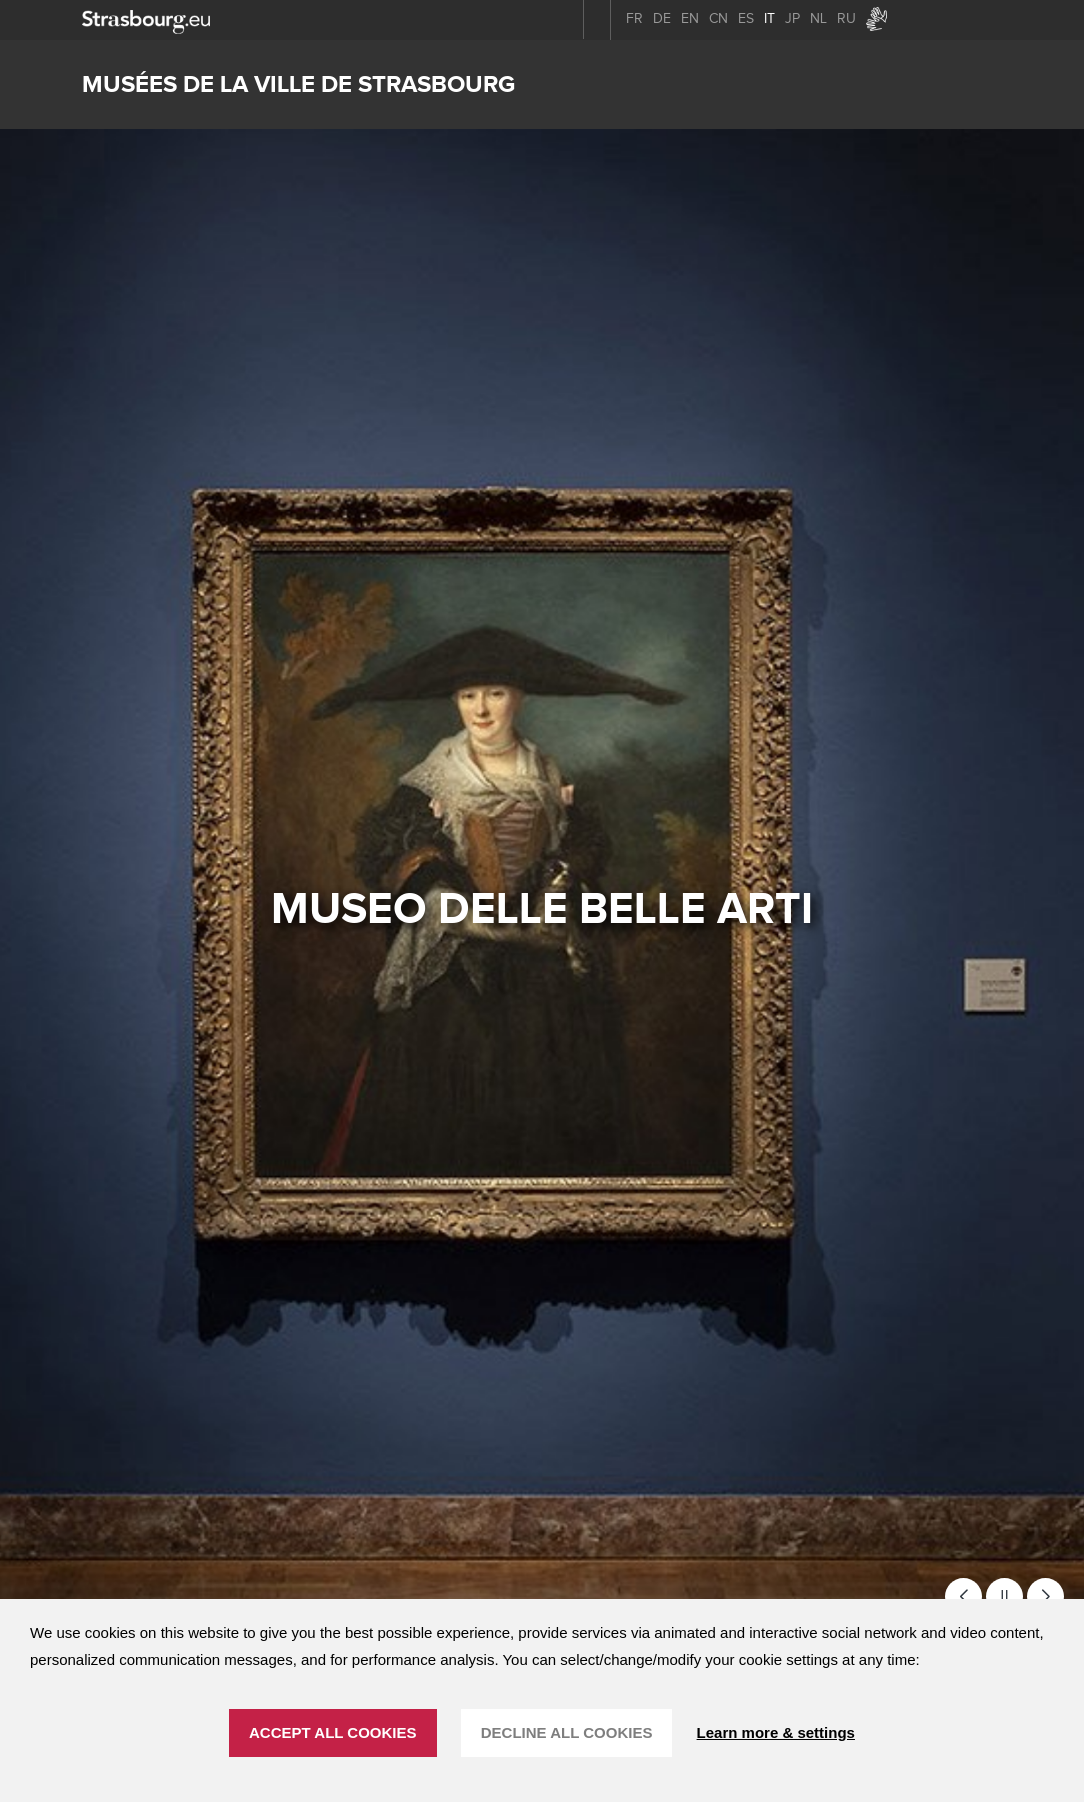 The height and width of the screenshot is (1802, 1084). Describe the element at coordinates (776, 1732) in the screenshot. I see `Learn more & settings [Learn more & settings (finestra modale)]` at that location.